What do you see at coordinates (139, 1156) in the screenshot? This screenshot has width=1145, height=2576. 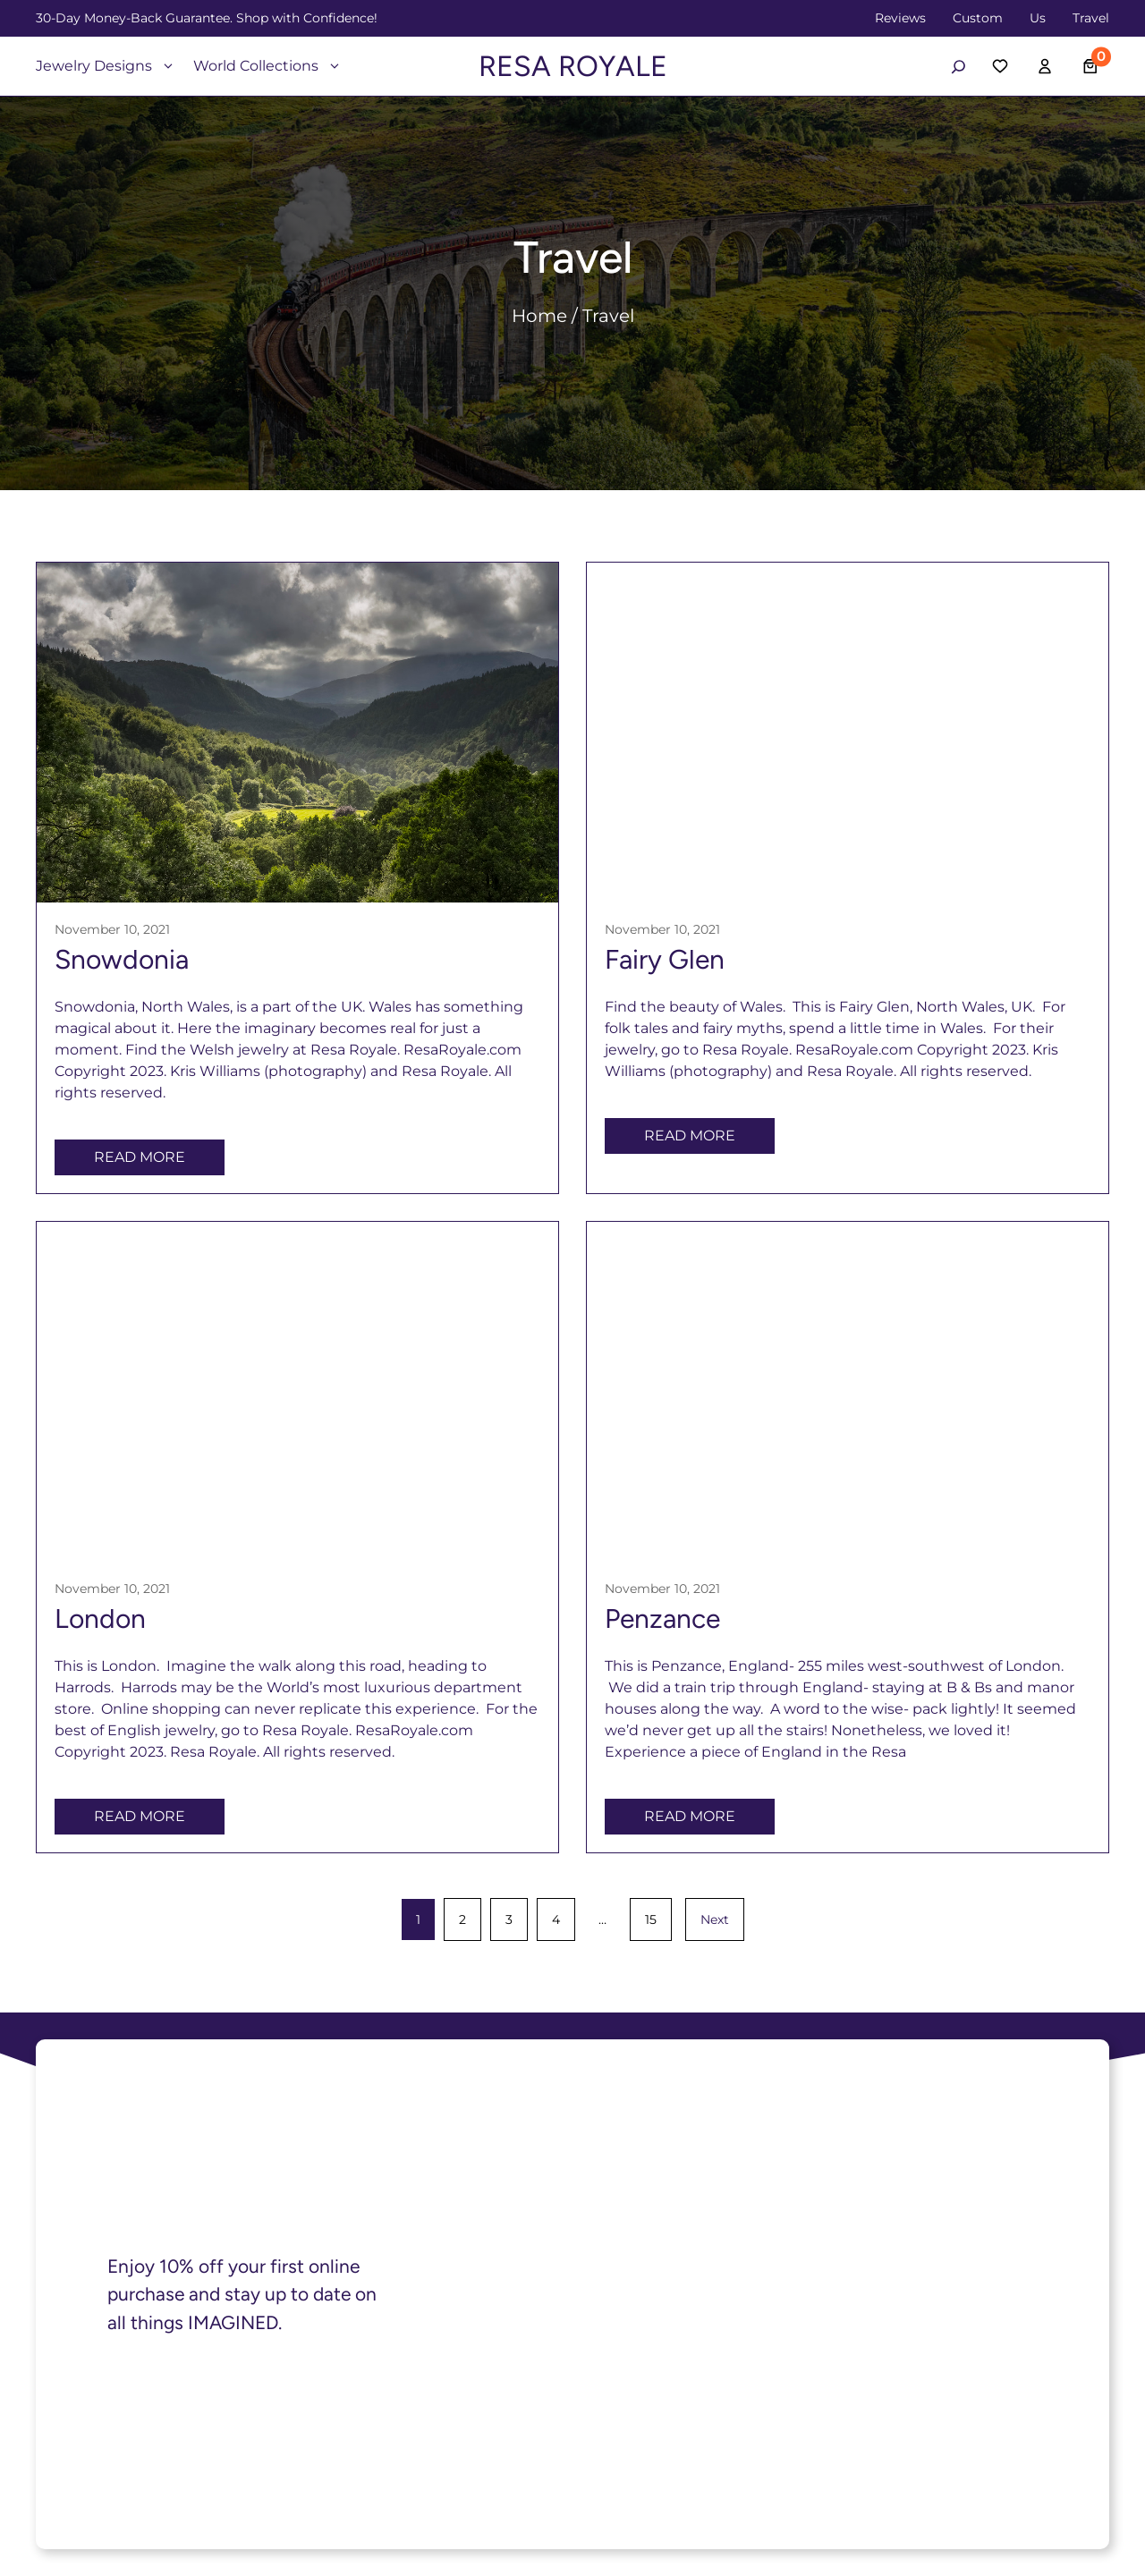 I see `Read More` at bounding box center [139, 1156].